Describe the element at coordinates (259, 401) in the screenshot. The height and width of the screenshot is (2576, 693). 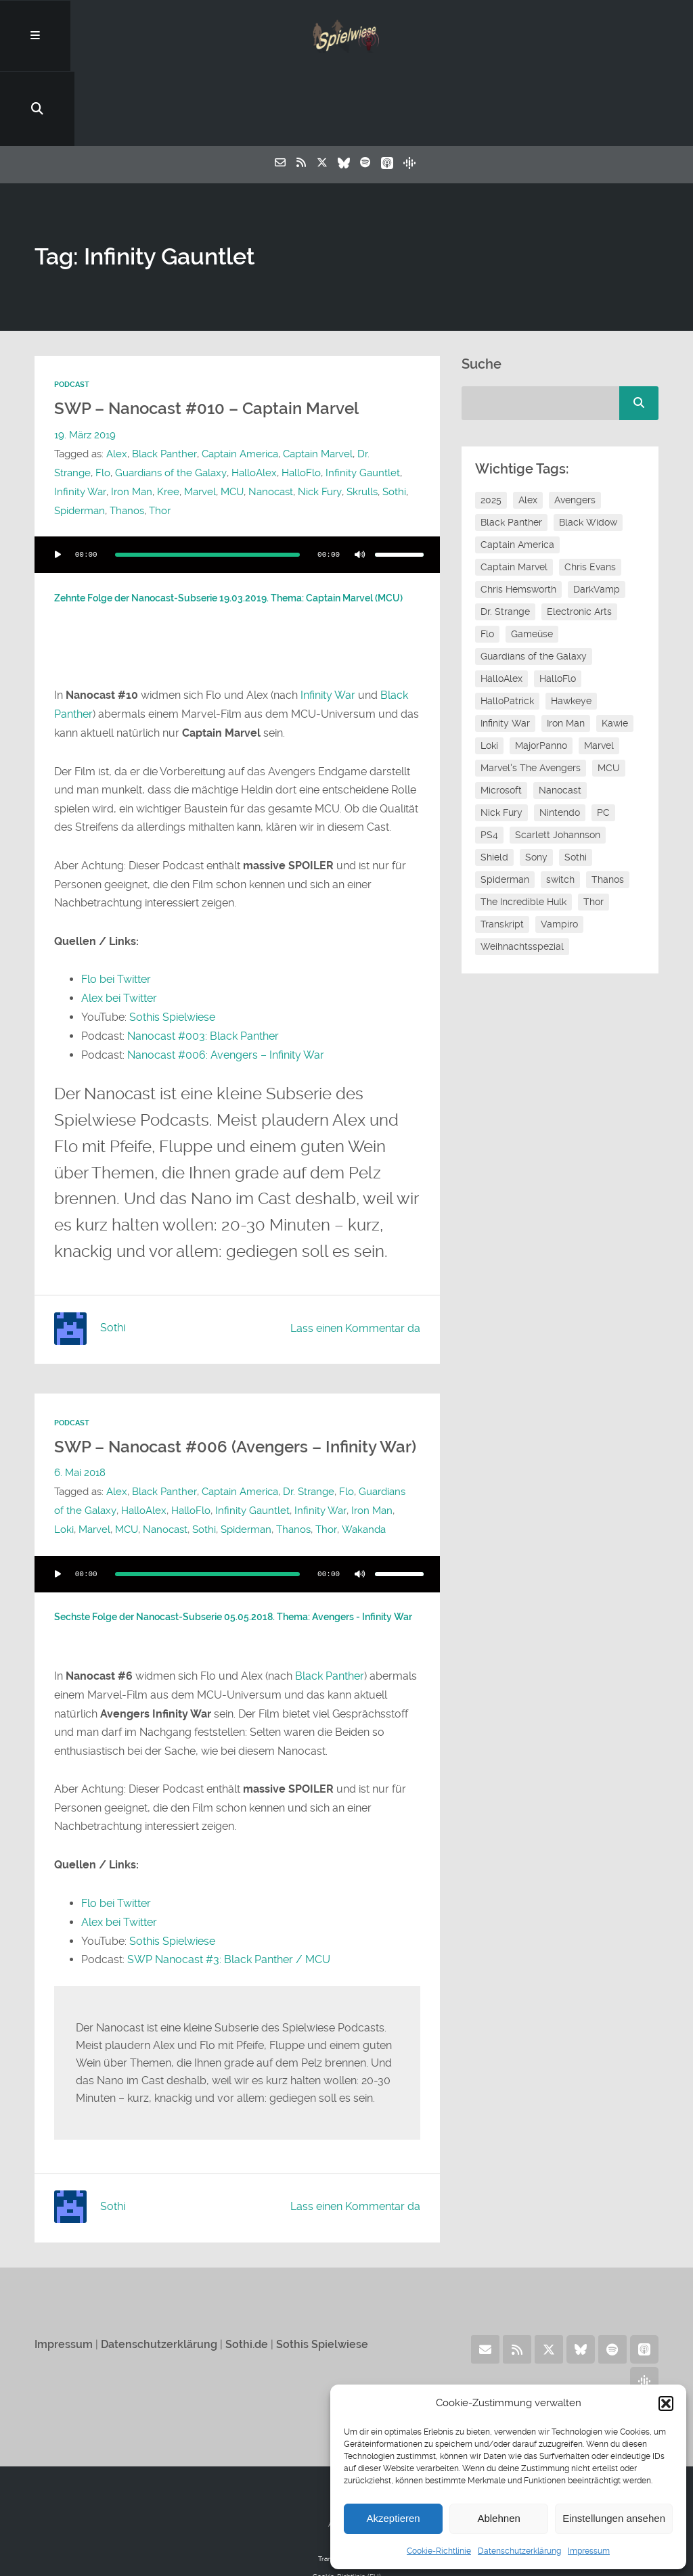
I see `HalloFlo` at that location.